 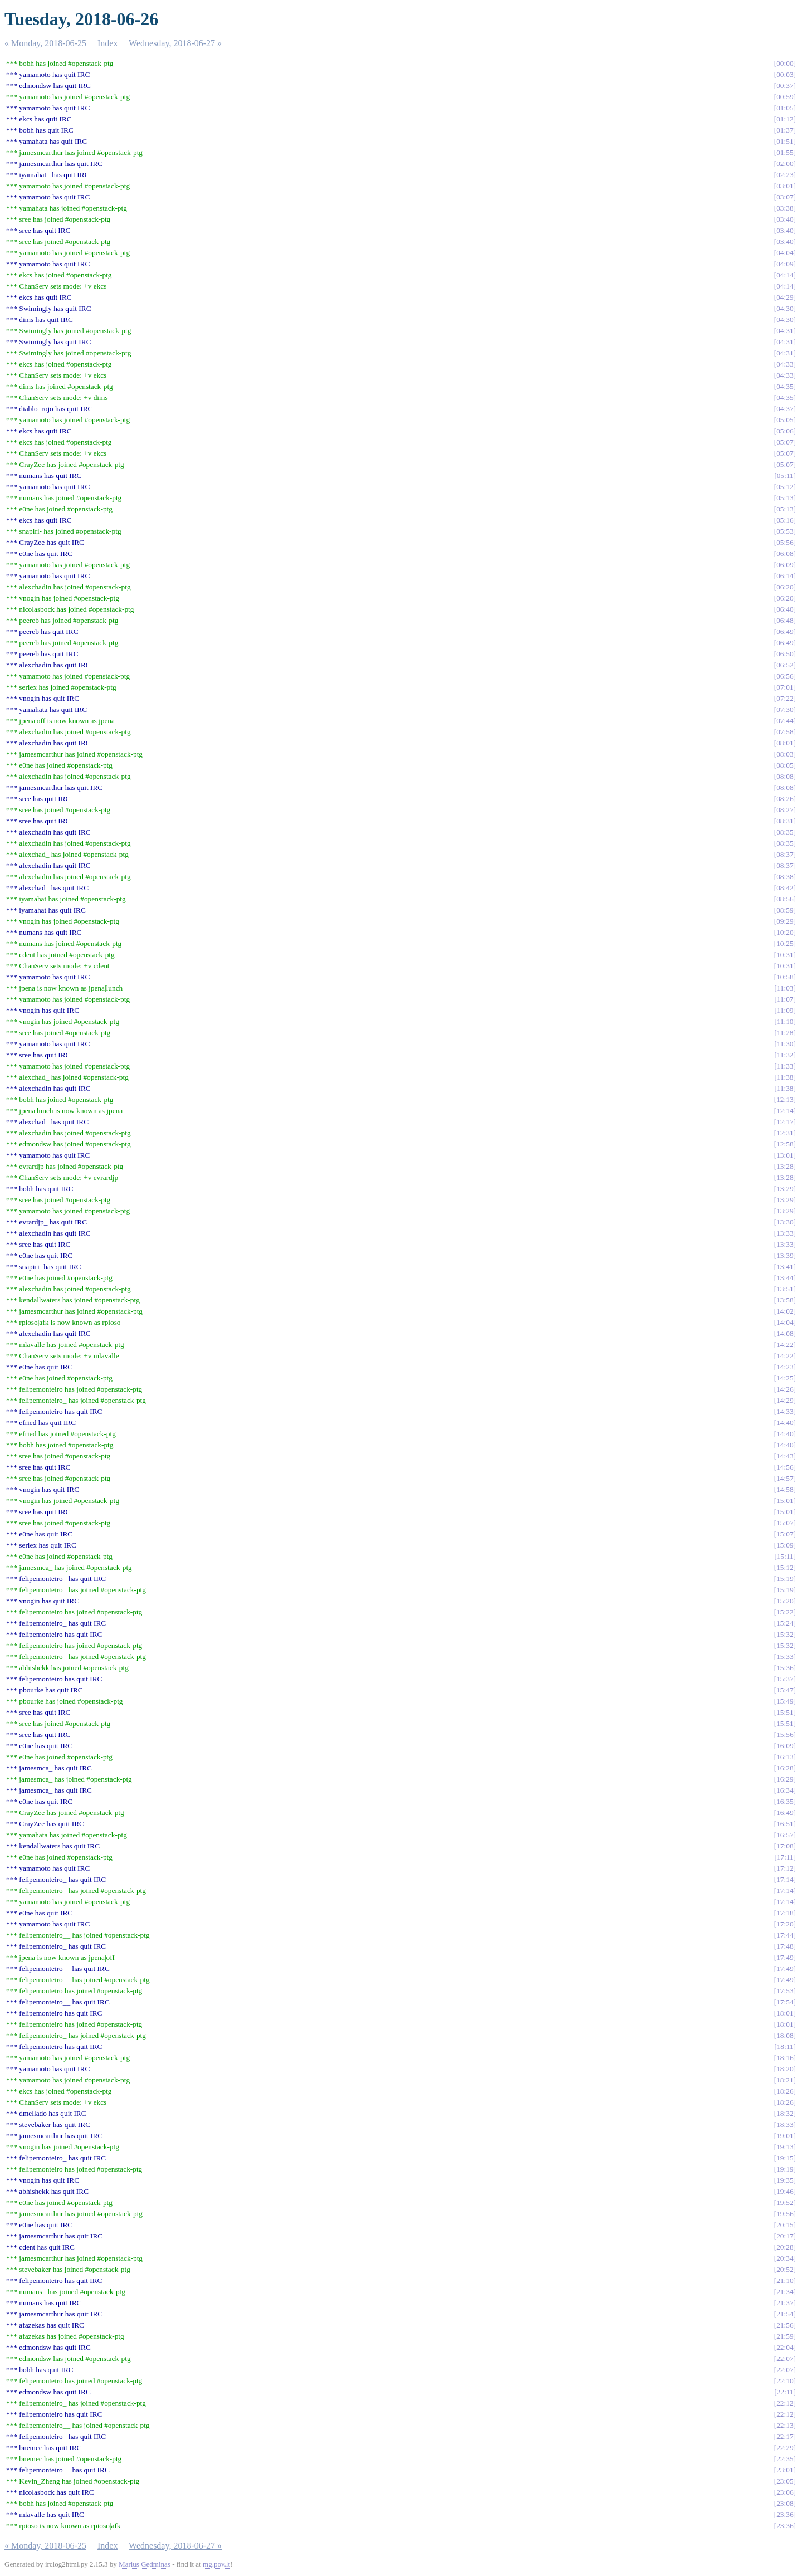 What do you see at coordinates (785, 1066) in the screenshot?
I see `11:33` at bounding box center [785, 1066].